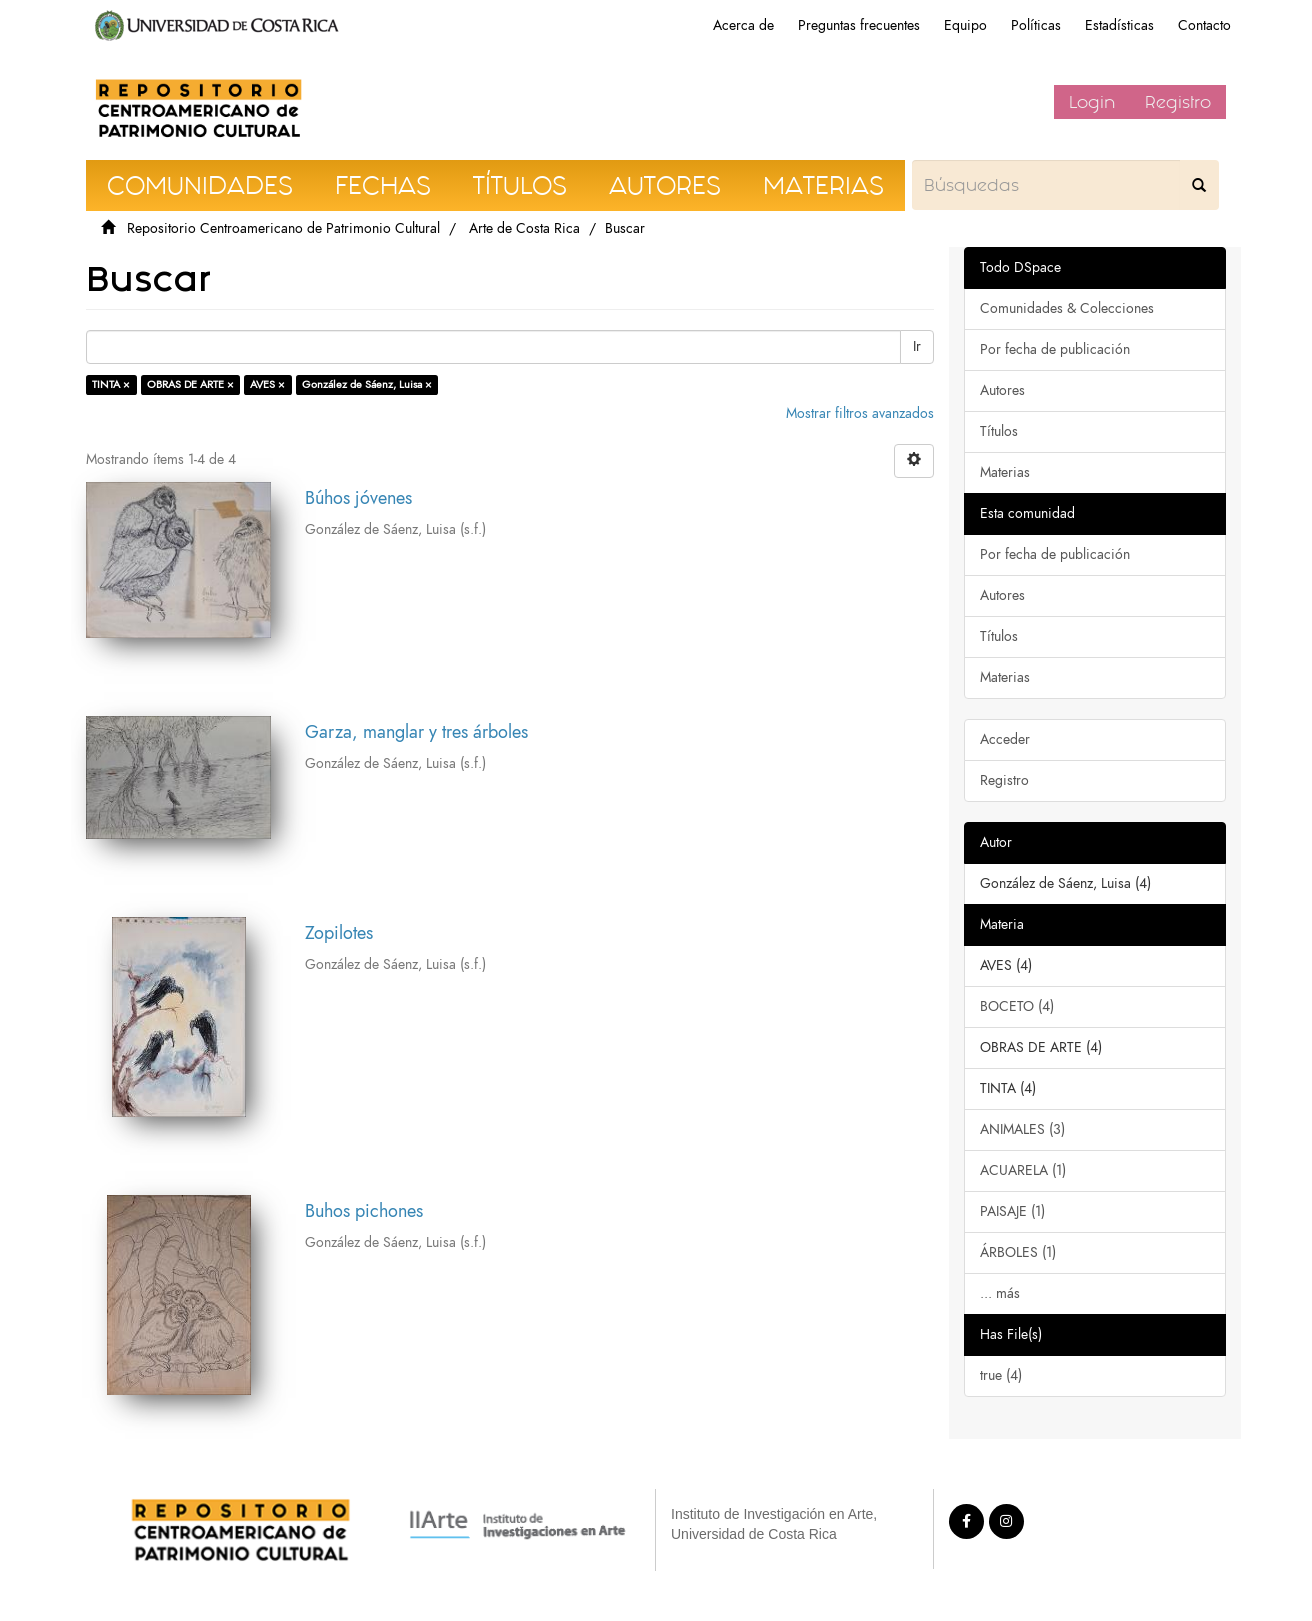 The height and width of the screenshot is (1621, 1312). What do you see at coordinates (1178, 102) in the screenshot?
I see `Registro` at bounding box center [1178, 102].